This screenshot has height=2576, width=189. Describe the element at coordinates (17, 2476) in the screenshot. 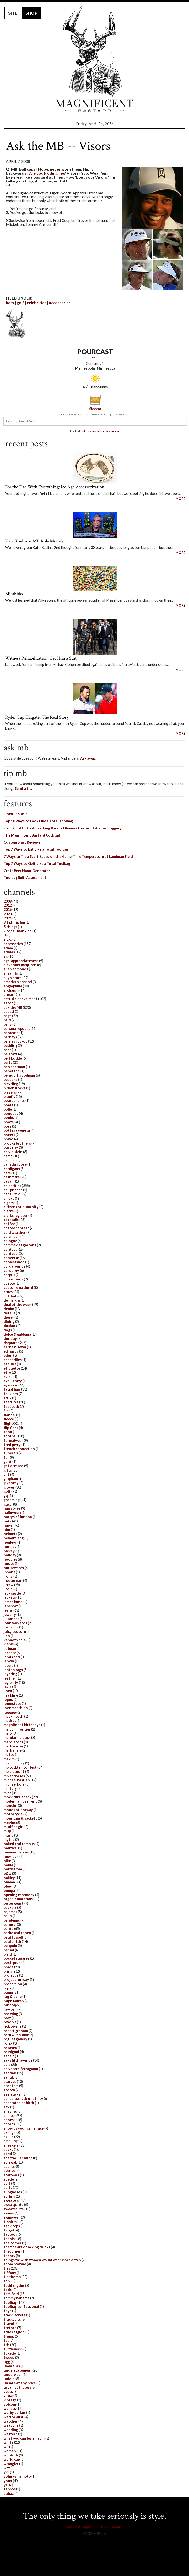

I see `yohji yamamoto` at that location.